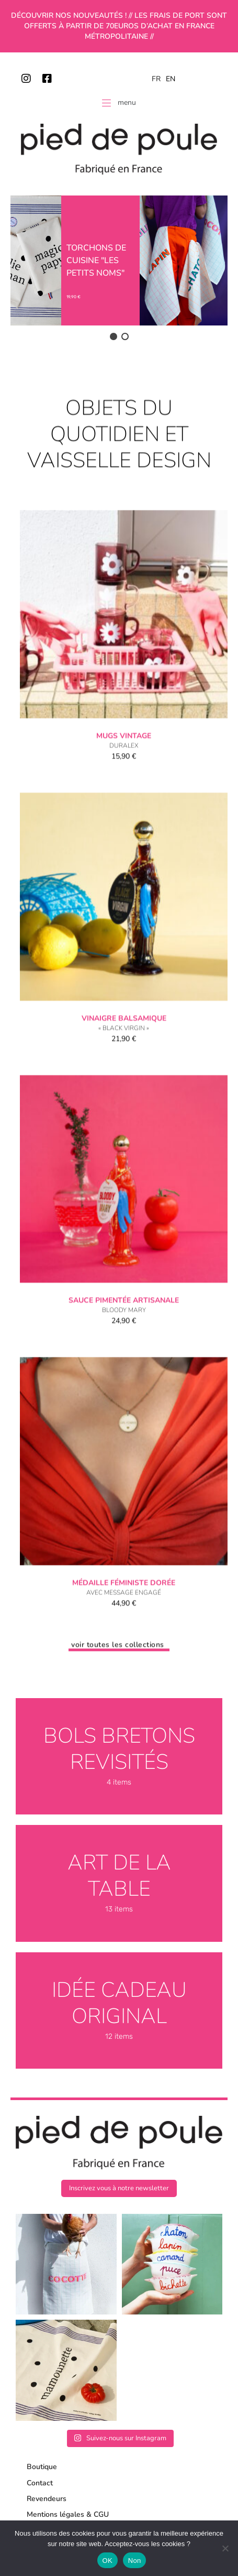 The width and height of the screenshot is (238, 2576). Describe the element at coordinates (107, 2560) in the screenshot. I see `OK` at that location.